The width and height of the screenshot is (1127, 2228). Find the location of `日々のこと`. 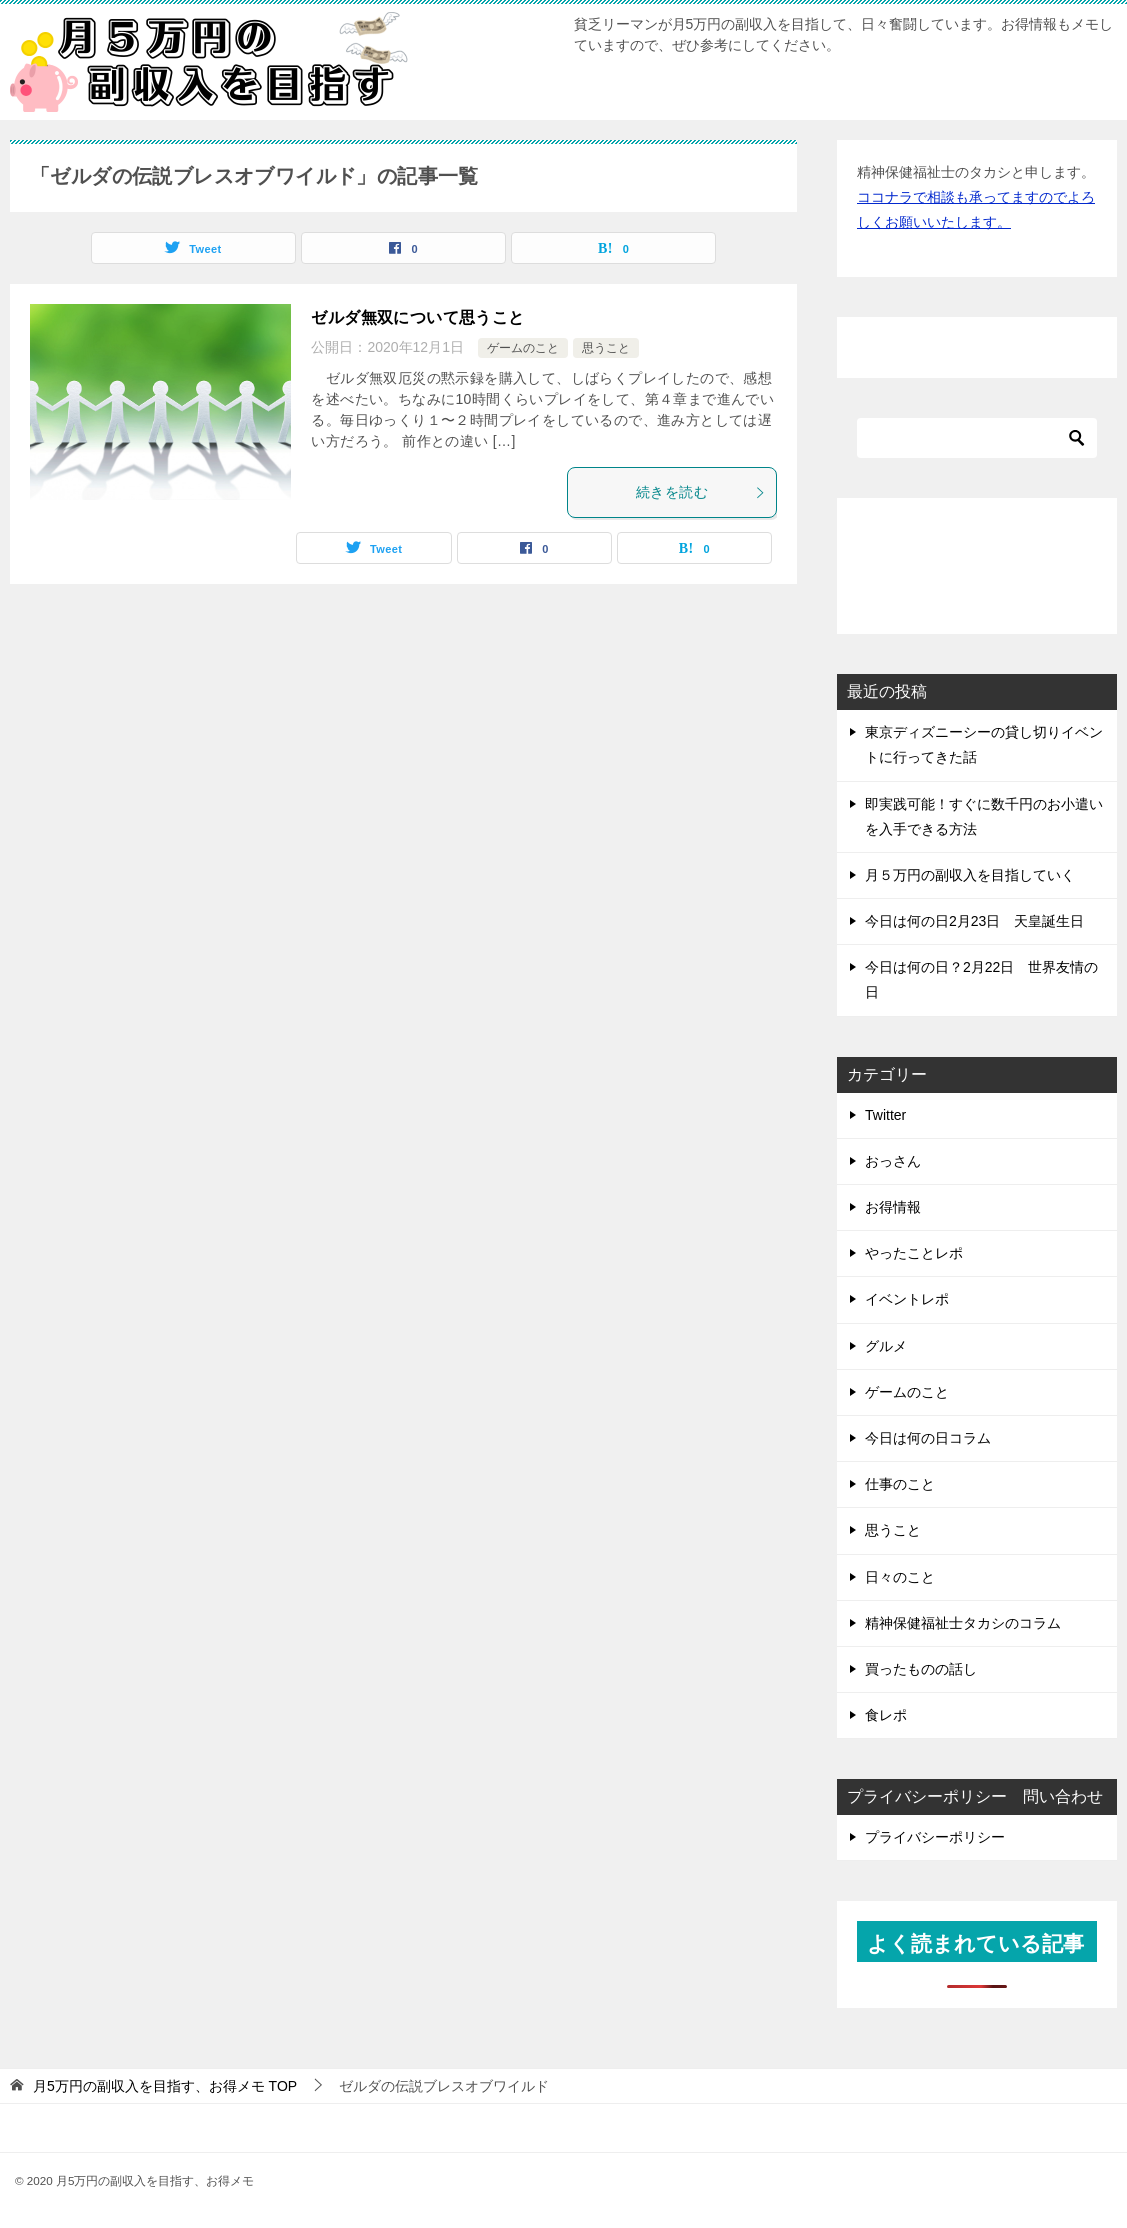

日々のこと is located at coordinates (900, 1577).